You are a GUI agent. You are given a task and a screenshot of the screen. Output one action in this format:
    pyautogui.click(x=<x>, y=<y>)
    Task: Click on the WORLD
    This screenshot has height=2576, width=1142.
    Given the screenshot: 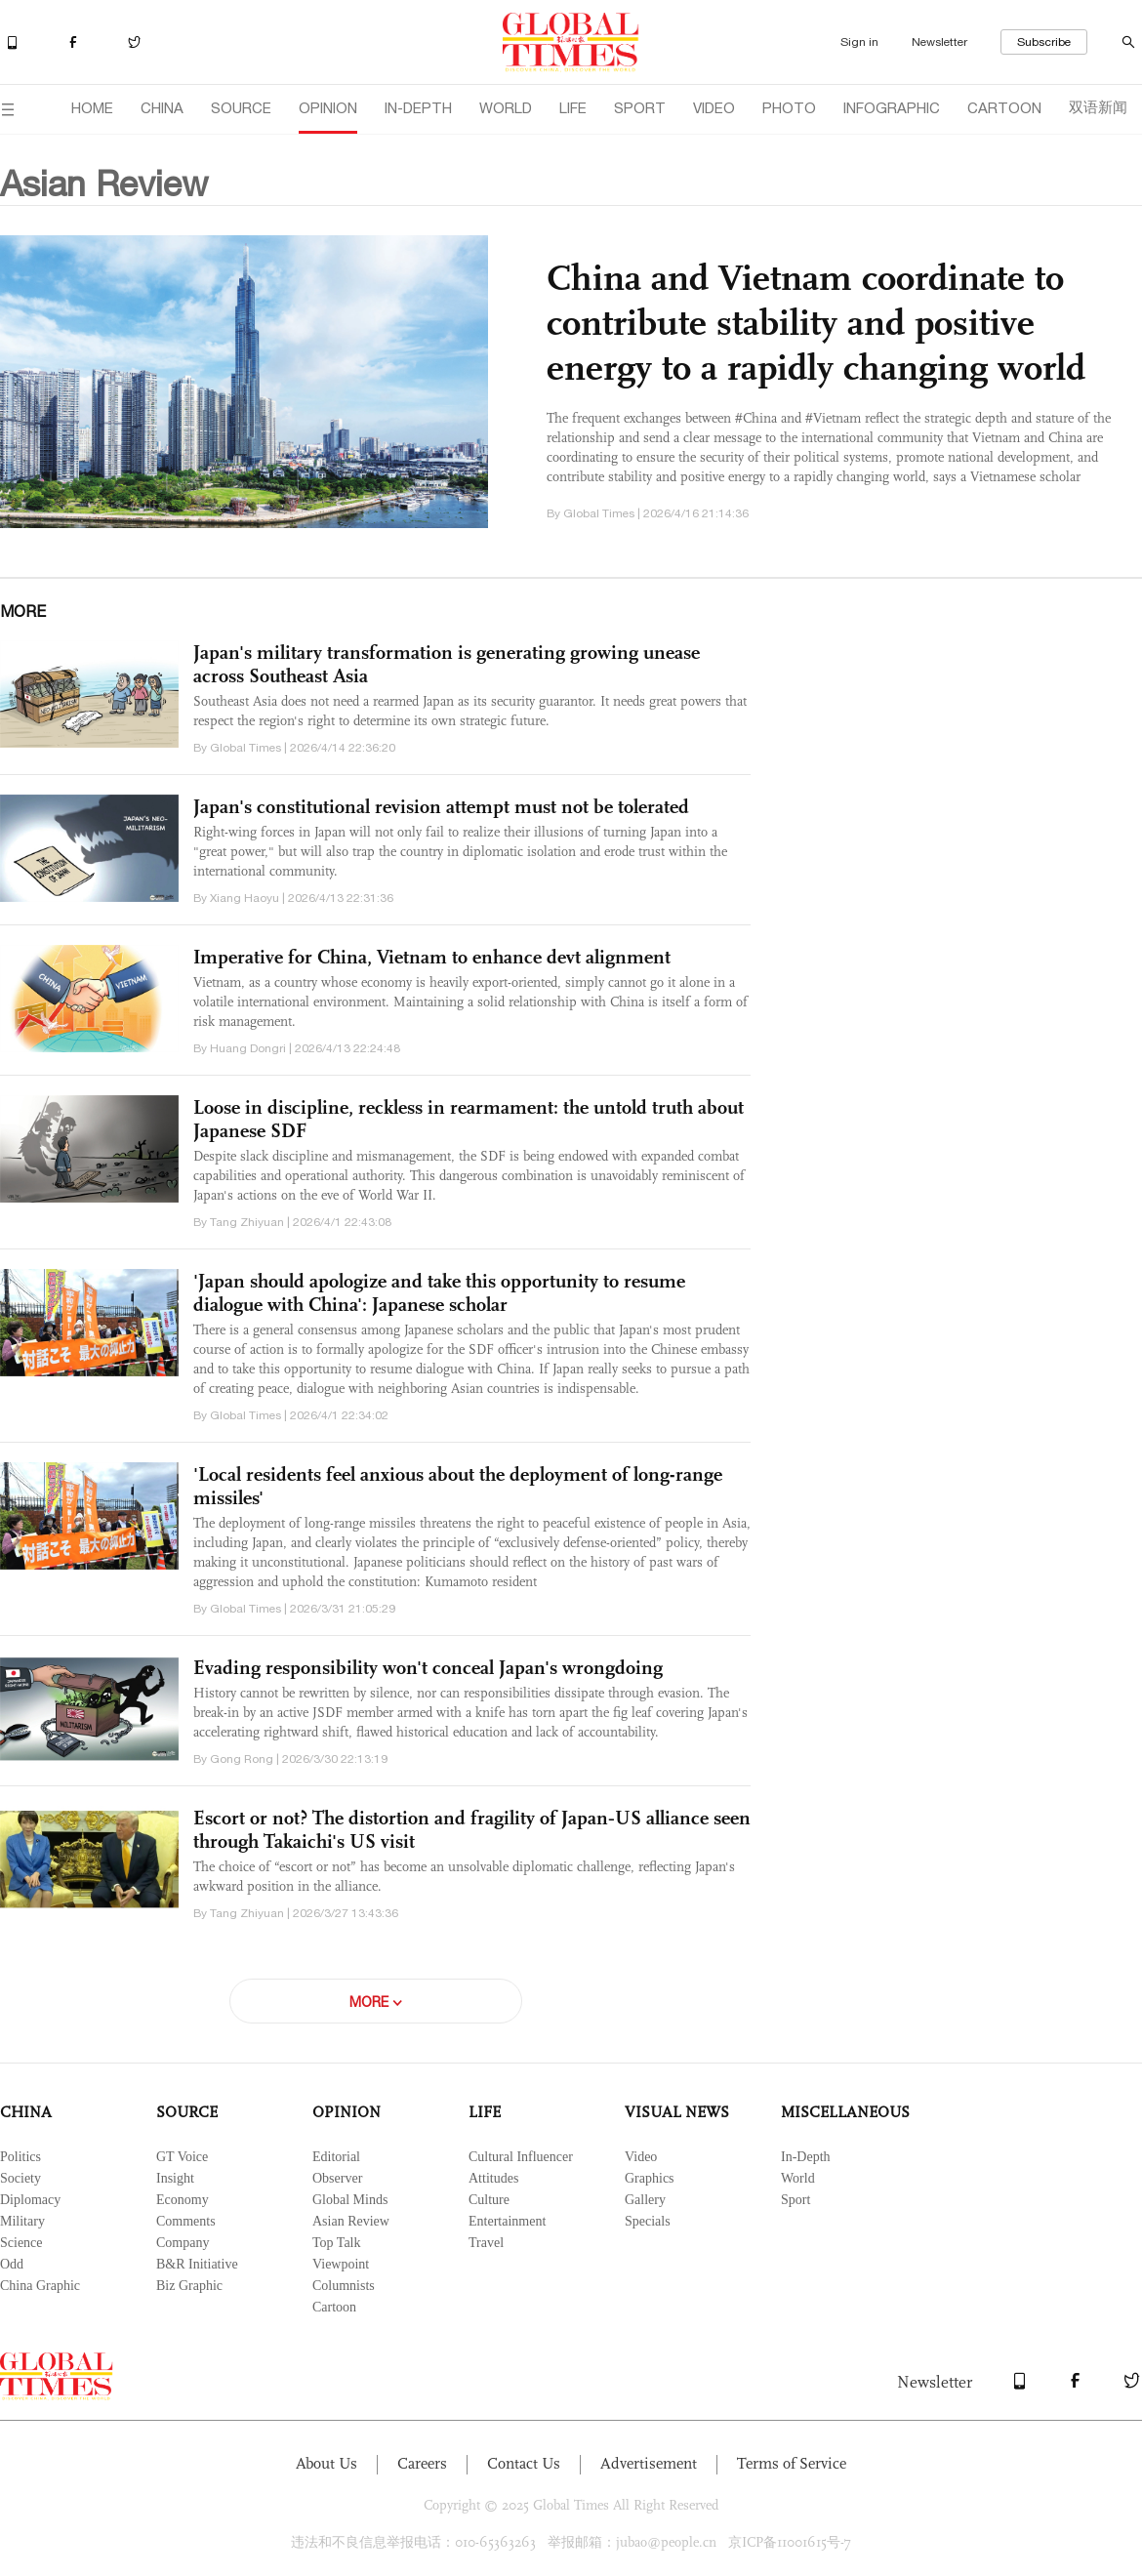 What is the action you would take?
    pyautogui.click(x=505, y=108)
    